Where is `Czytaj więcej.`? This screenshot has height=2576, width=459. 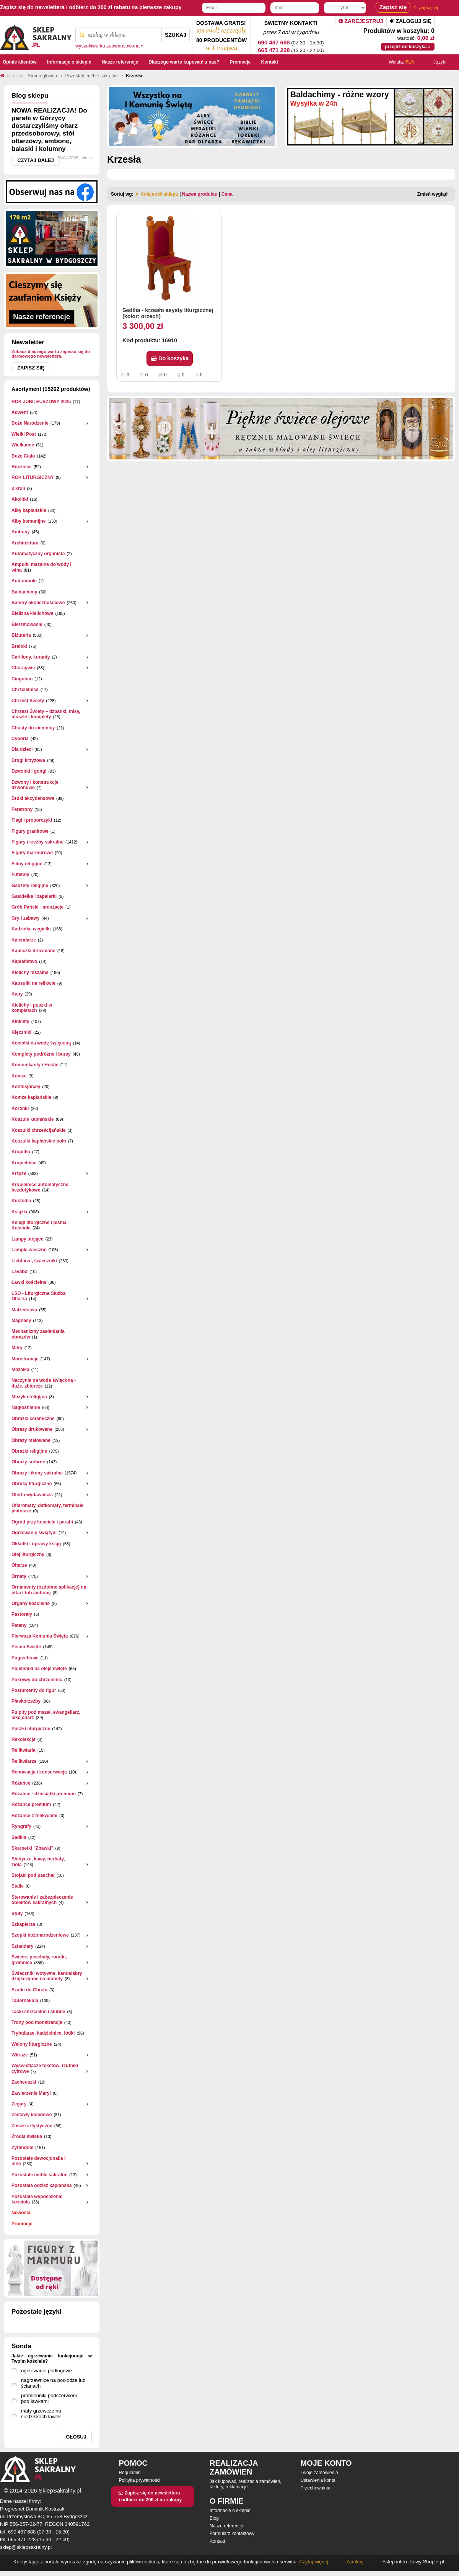
Czytaj więcej. is located at coordinates (314, 2562).